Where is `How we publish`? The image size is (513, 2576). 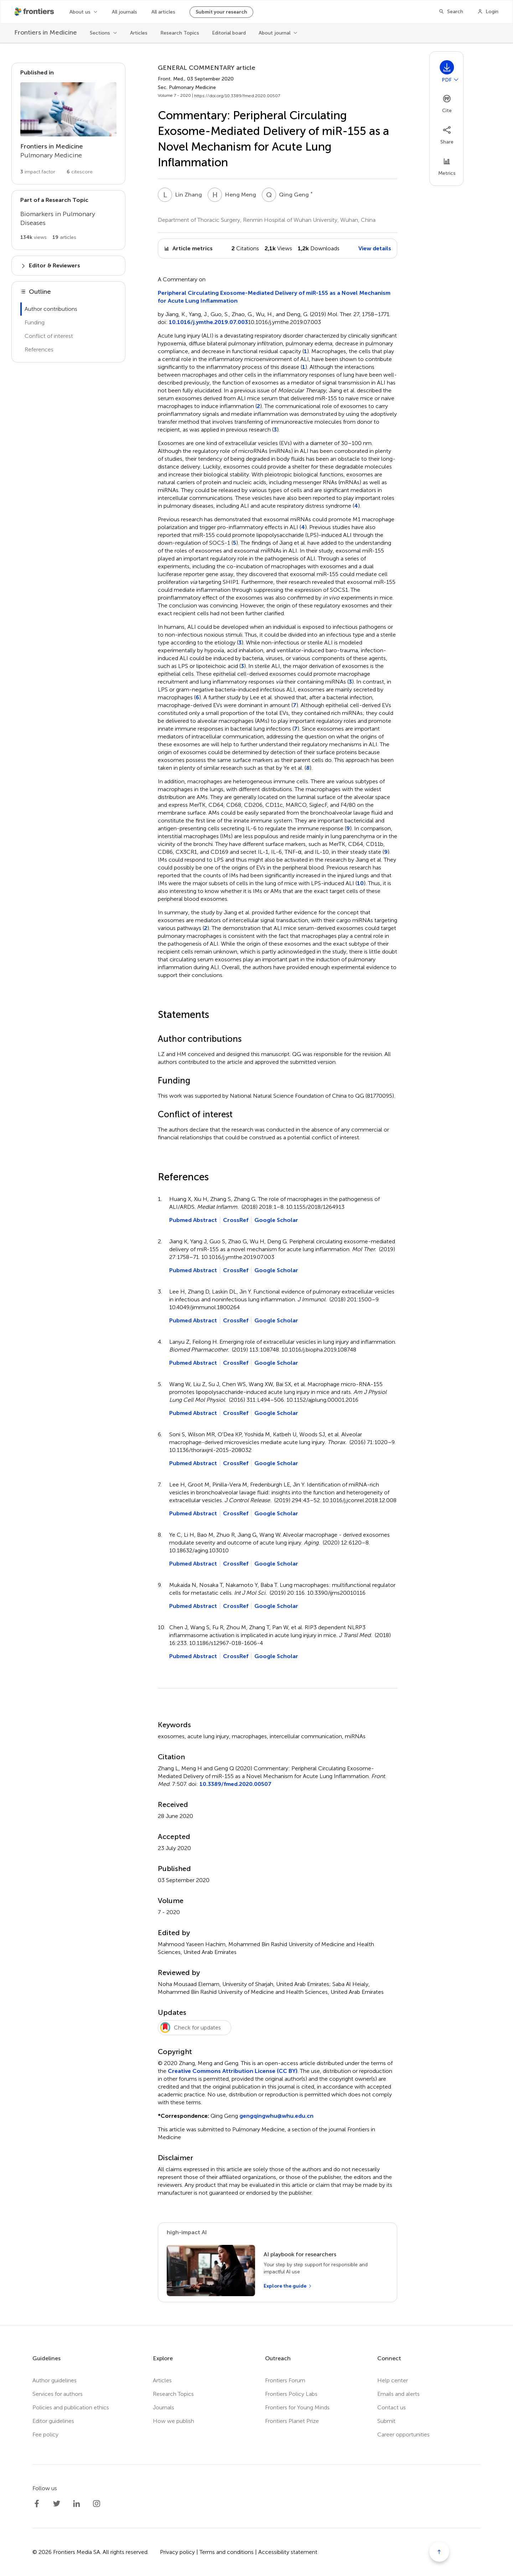 How we publish is located at coordinates (173, 2421).